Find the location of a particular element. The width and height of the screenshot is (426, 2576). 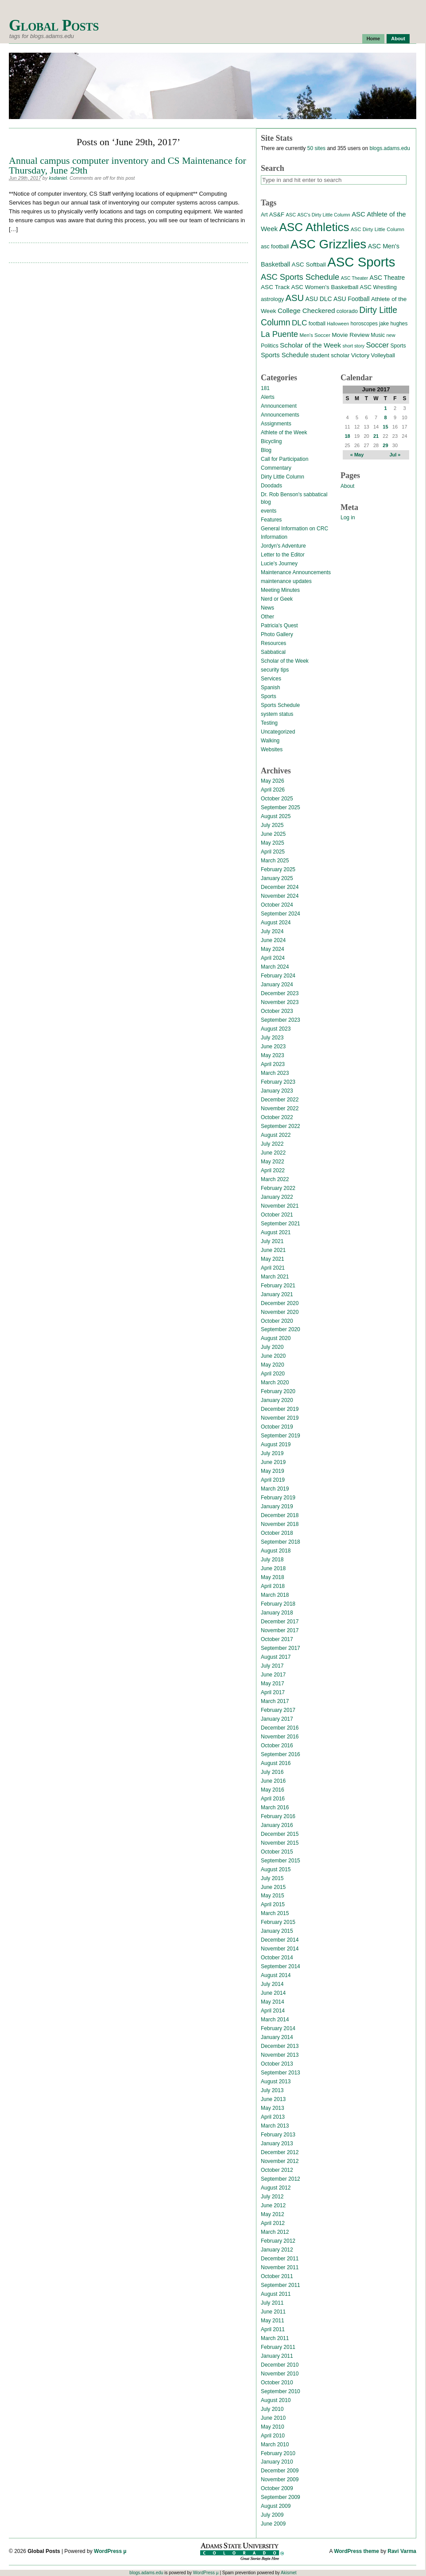

January 2012 is located at coordinates (277, 2250).